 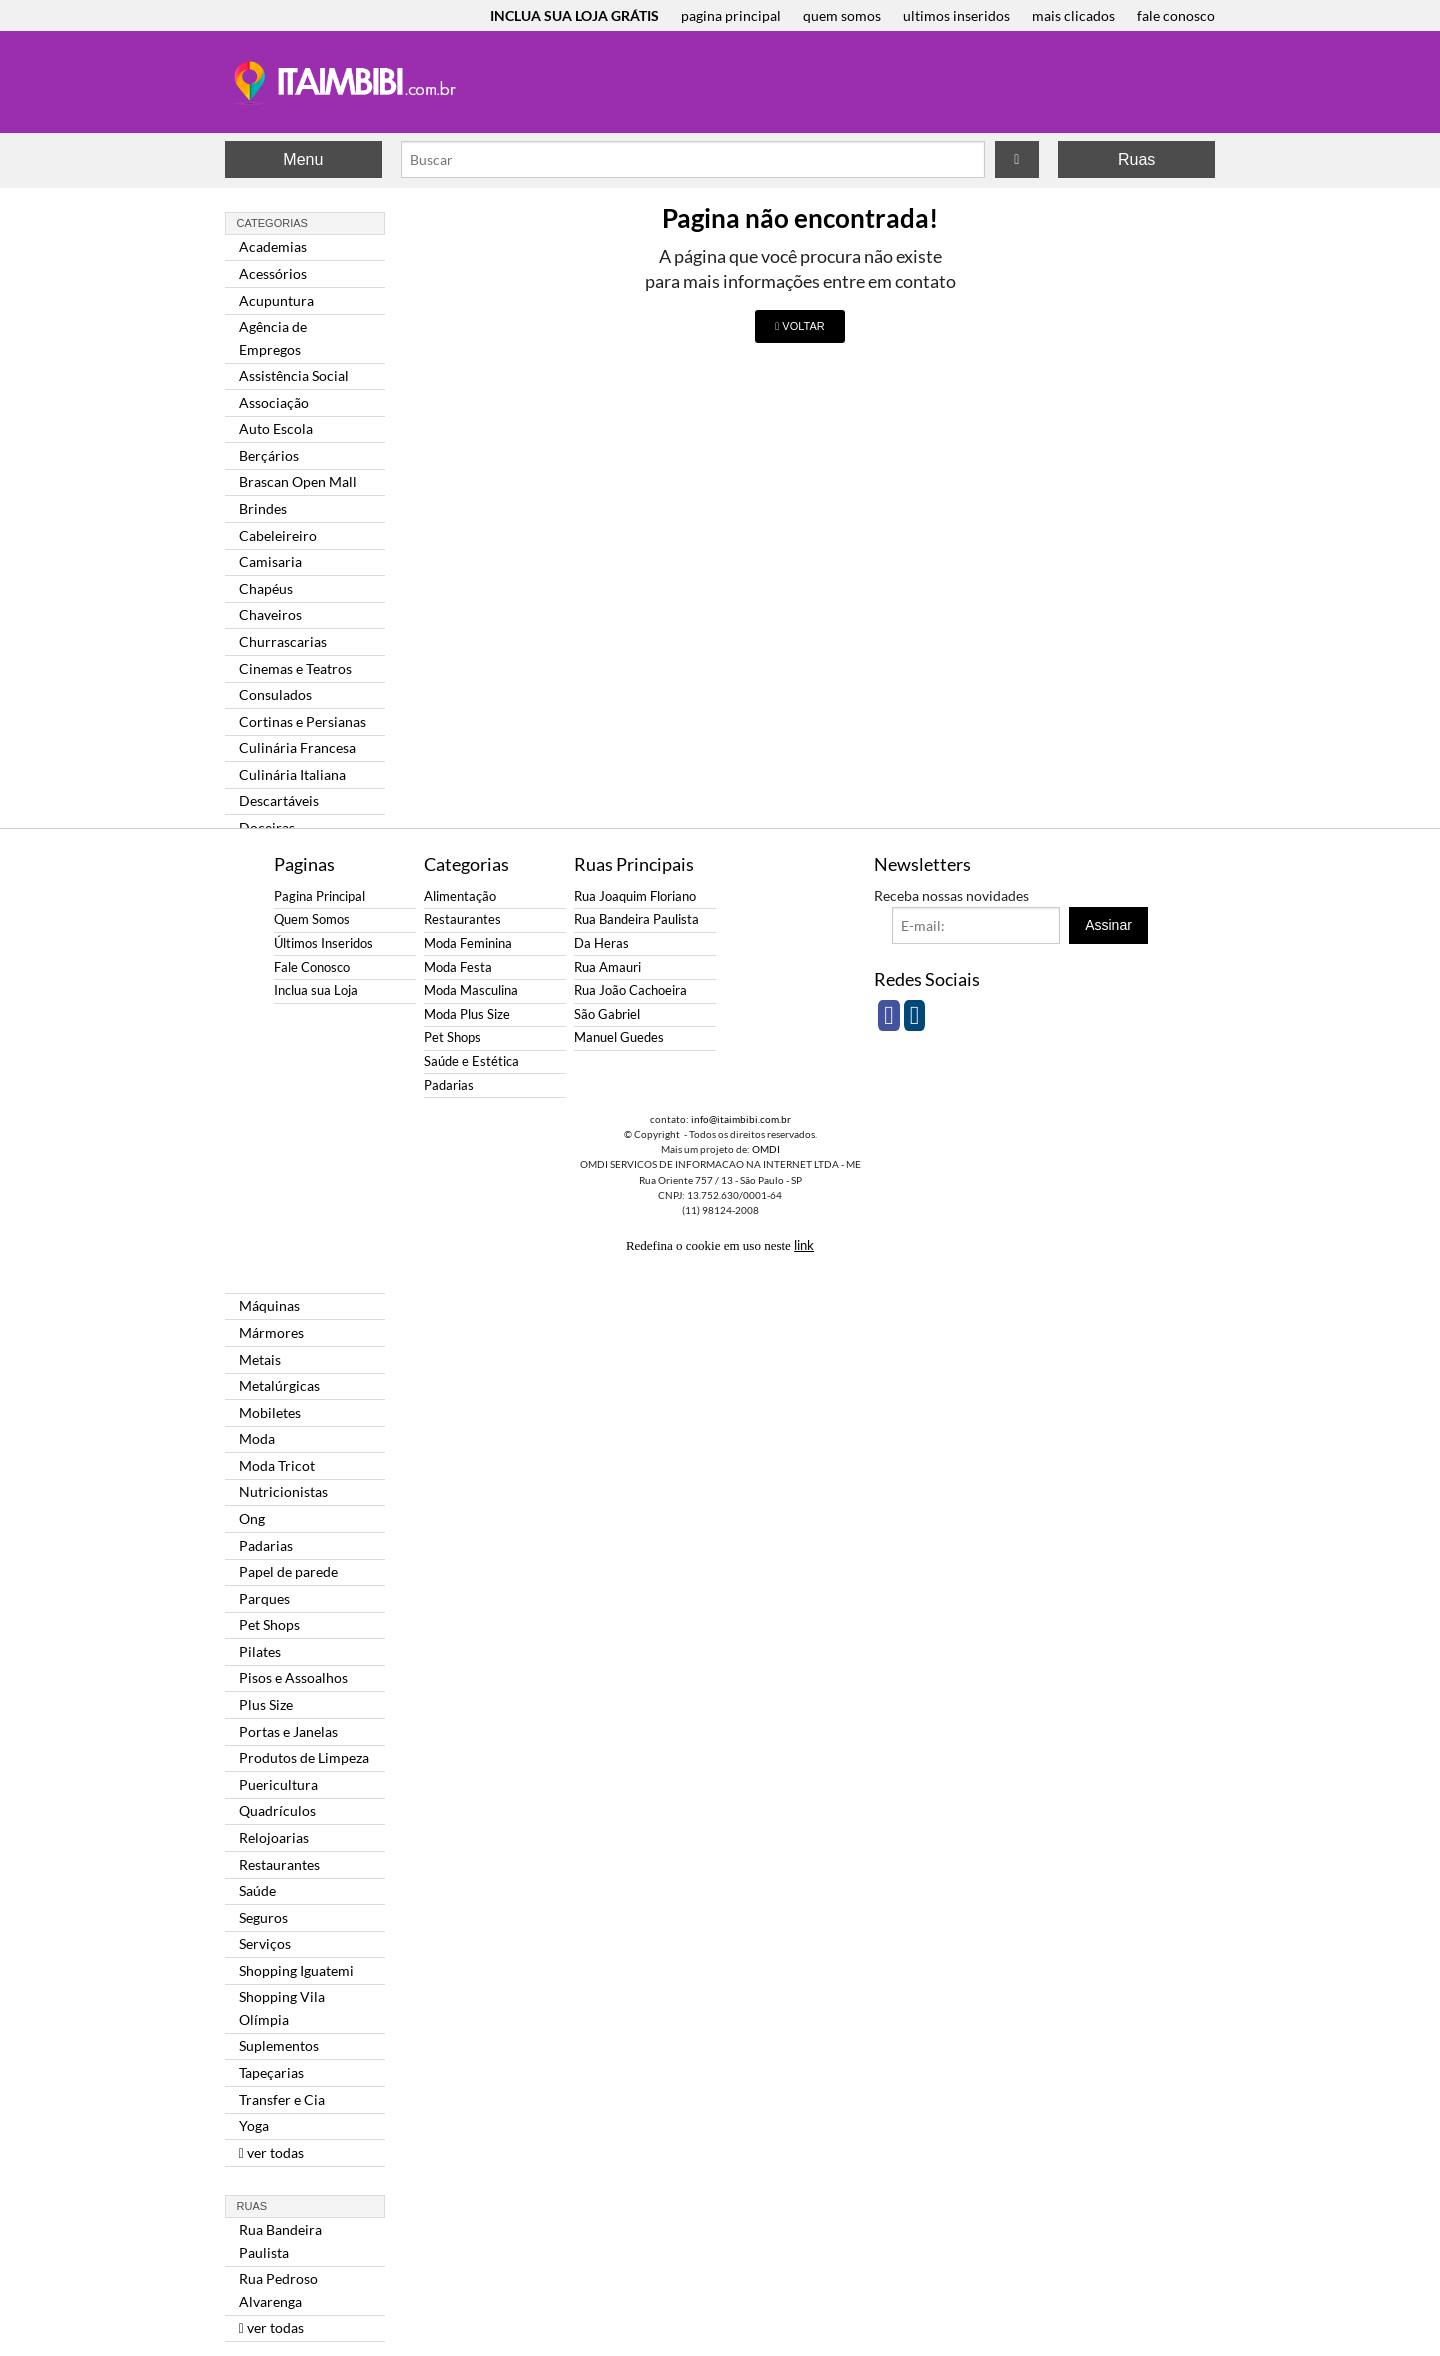 I want to click on Berçários, so click(x=269, y=455).